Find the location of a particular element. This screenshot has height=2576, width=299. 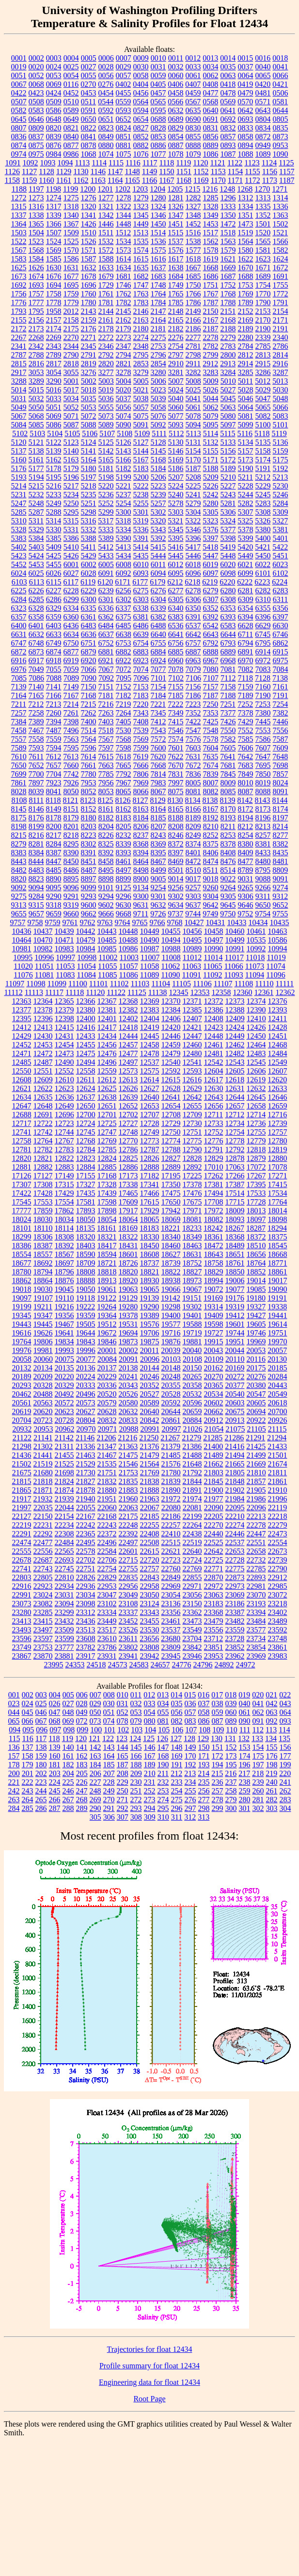

274 is located at coordinates (163, 1799).